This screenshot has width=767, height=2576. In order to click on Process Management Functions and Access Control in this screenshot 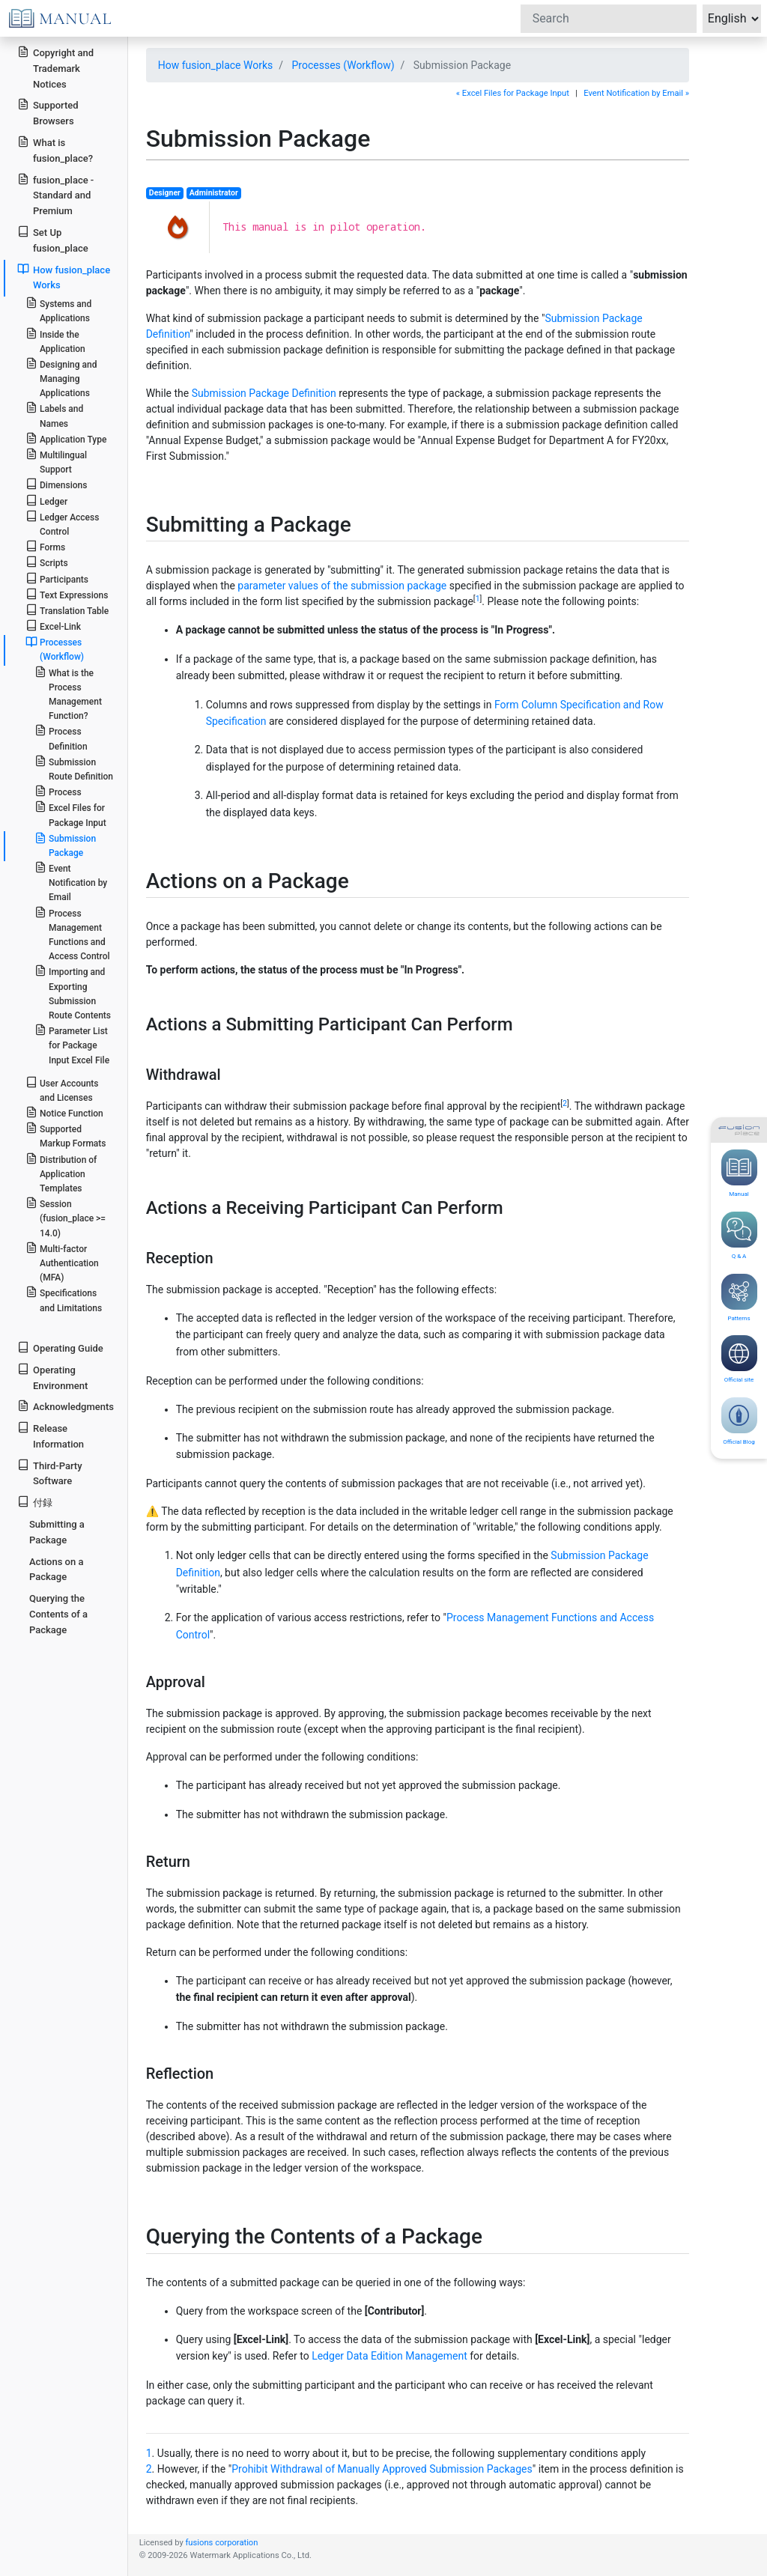, I will do `click(72, 934)`.